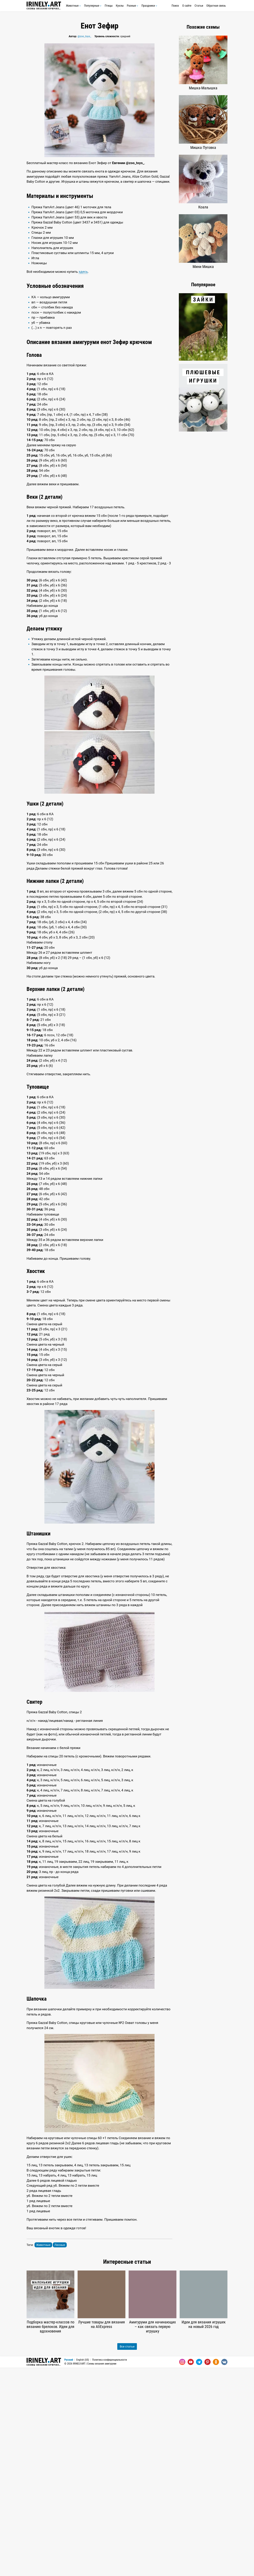 This screenshot has height=2576, width=254. I want to click on Статьи, so click(199, 5).